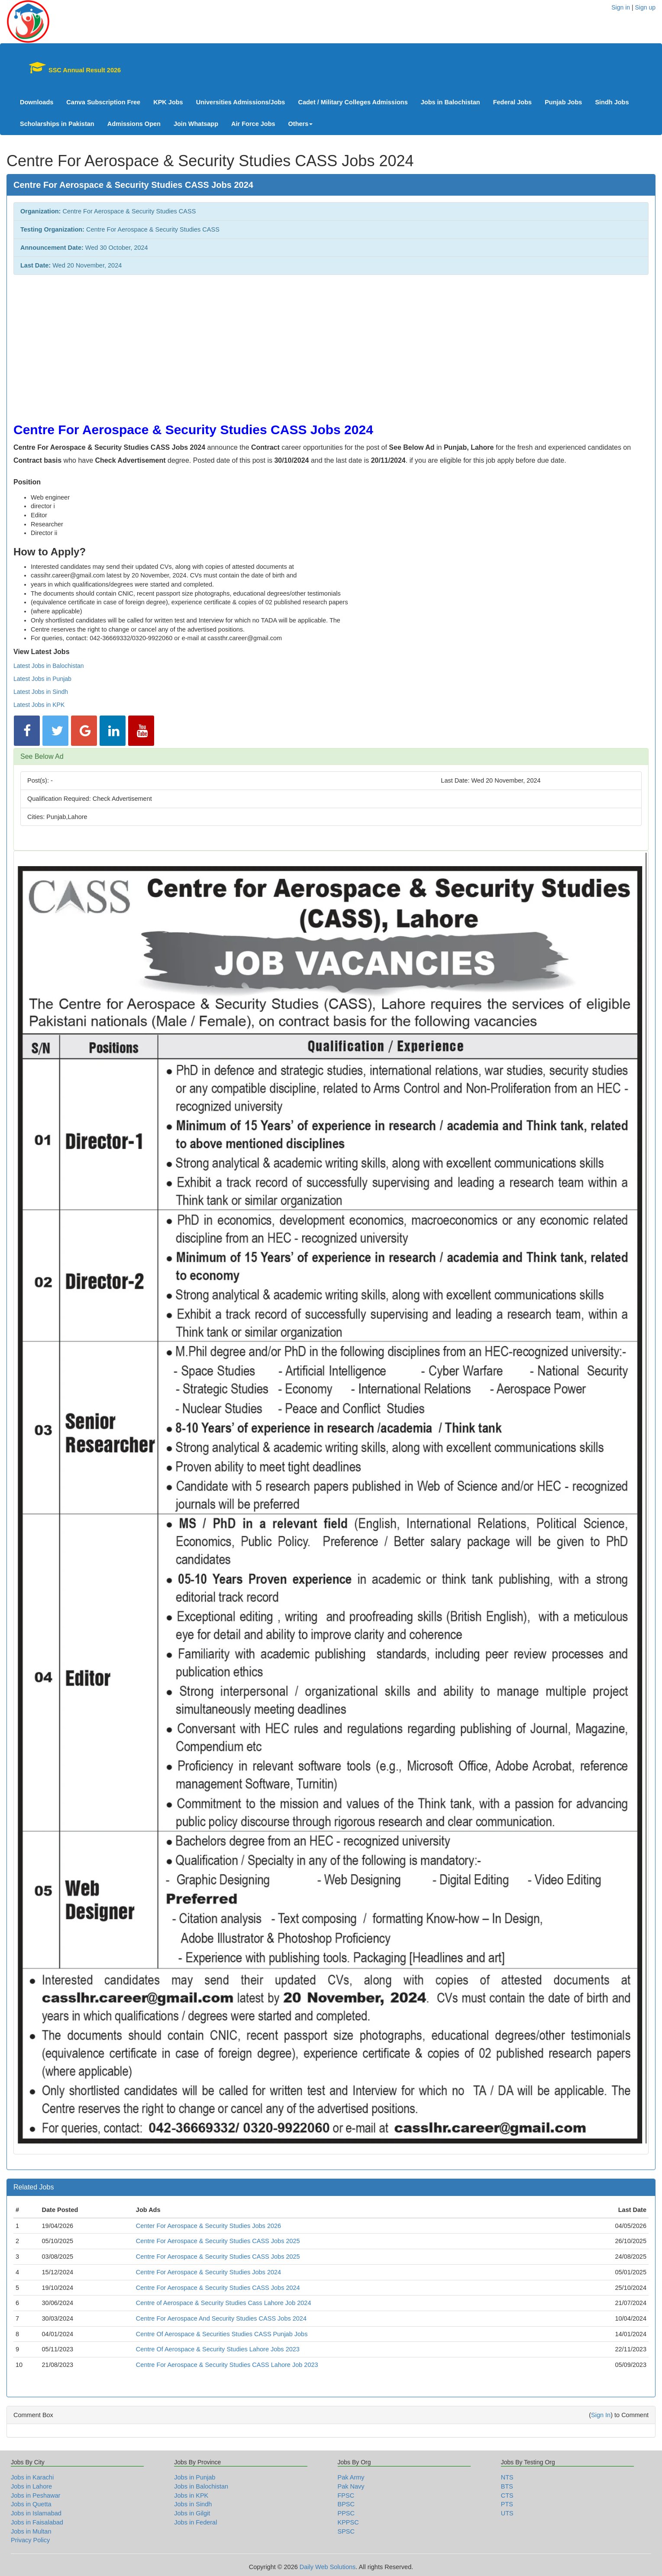 This screenshot has width=662, height=2576. Describe the element at coordinates (42, 756) in the screenshot. I see `See Below Ad [button]` at that location.